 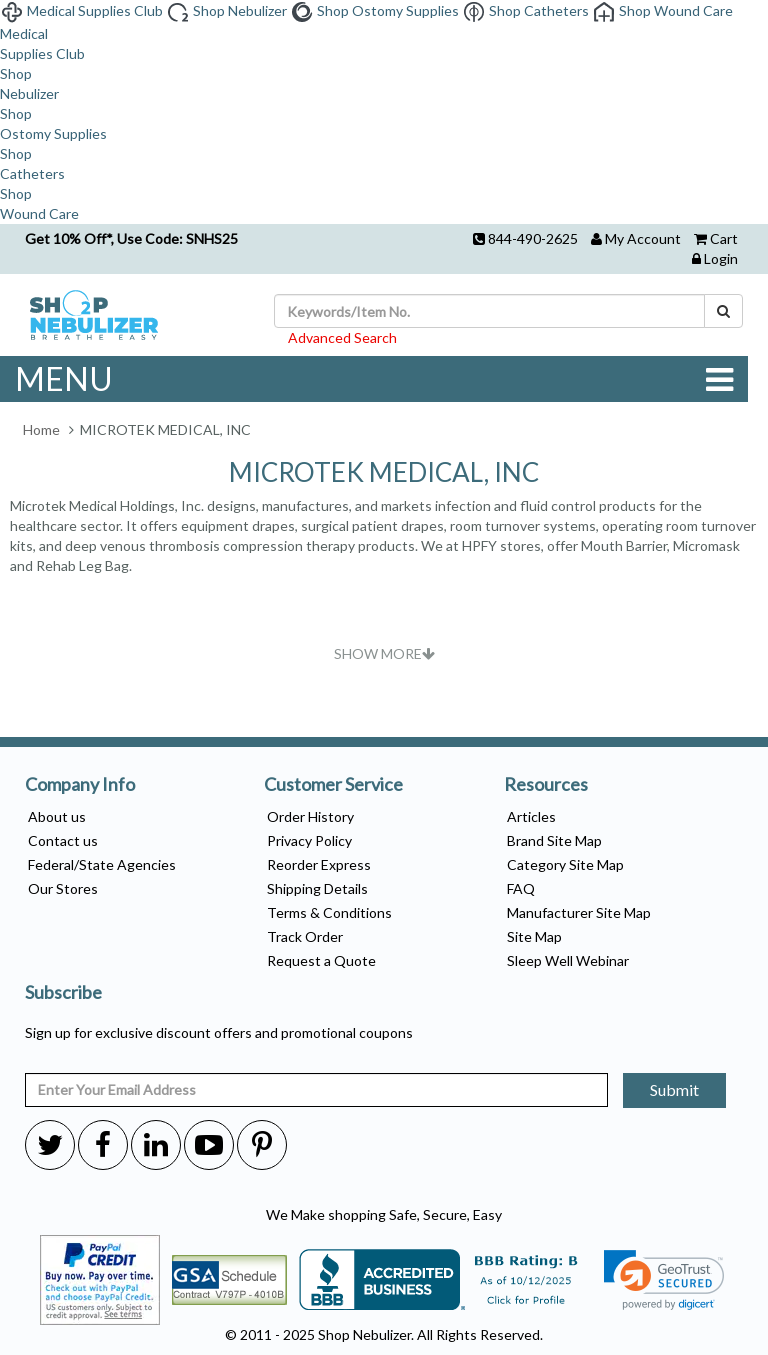 What do you see at coordinates (63, 840) in the screenshot?
I see `Contact us` at bounding box center [63, 840].